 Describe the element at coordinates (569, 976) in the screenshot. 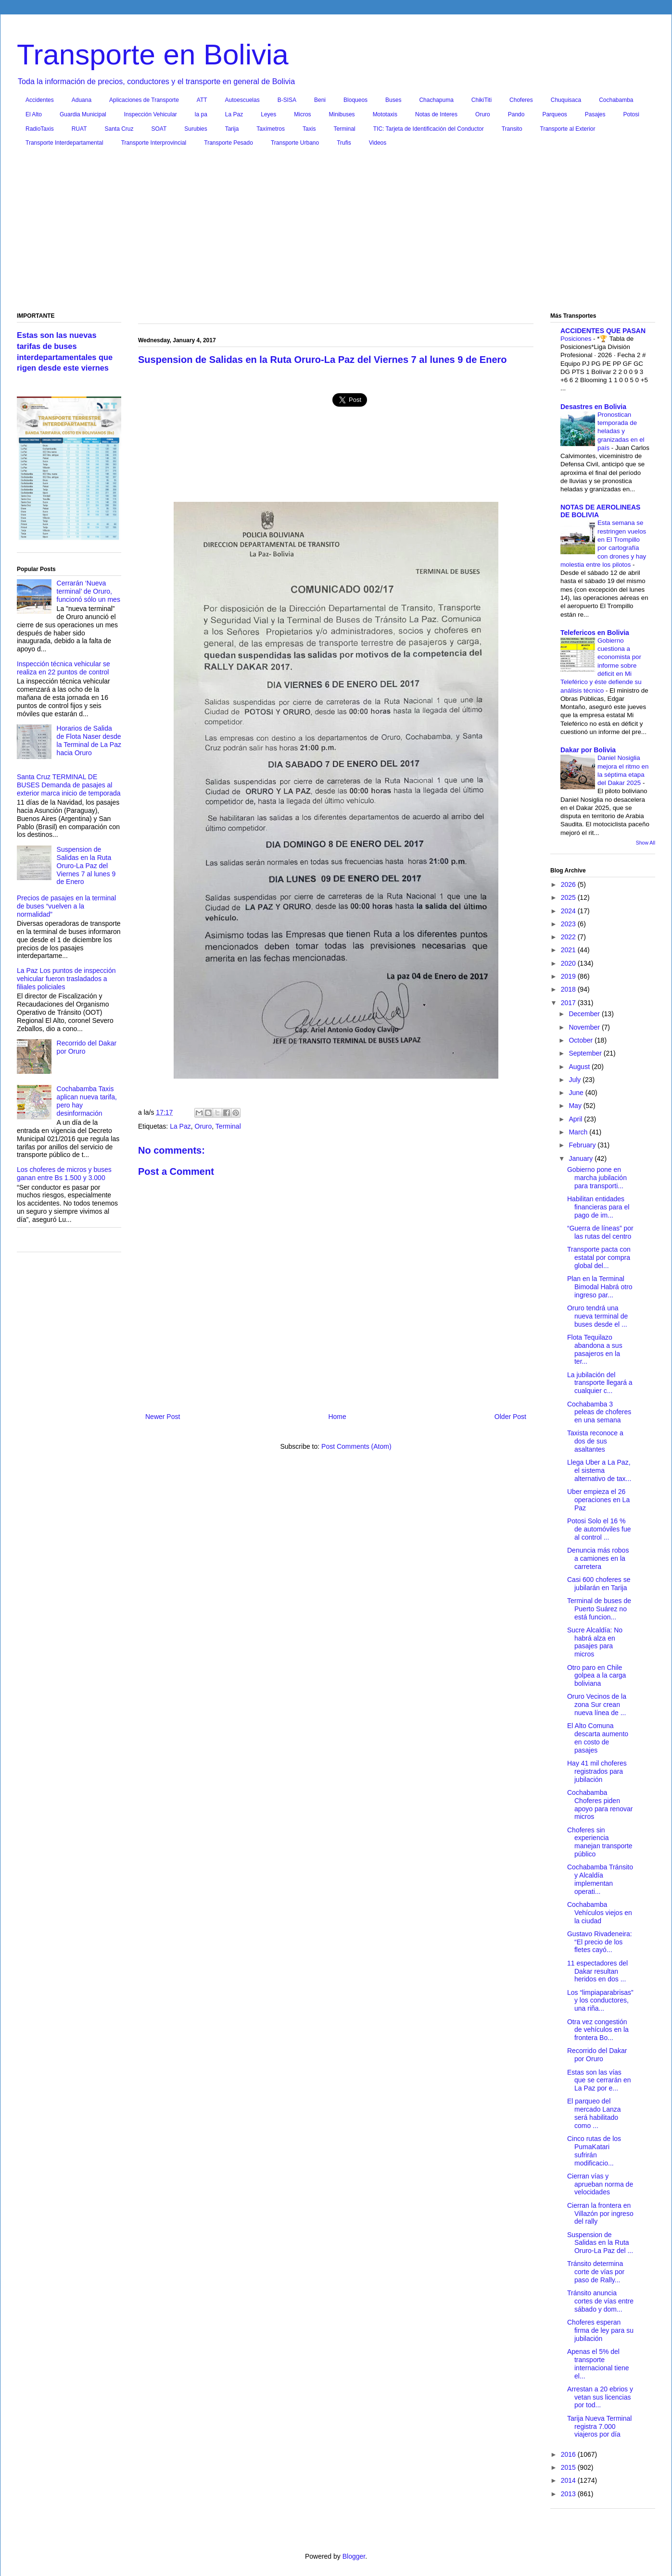

I see `2019` at that location.